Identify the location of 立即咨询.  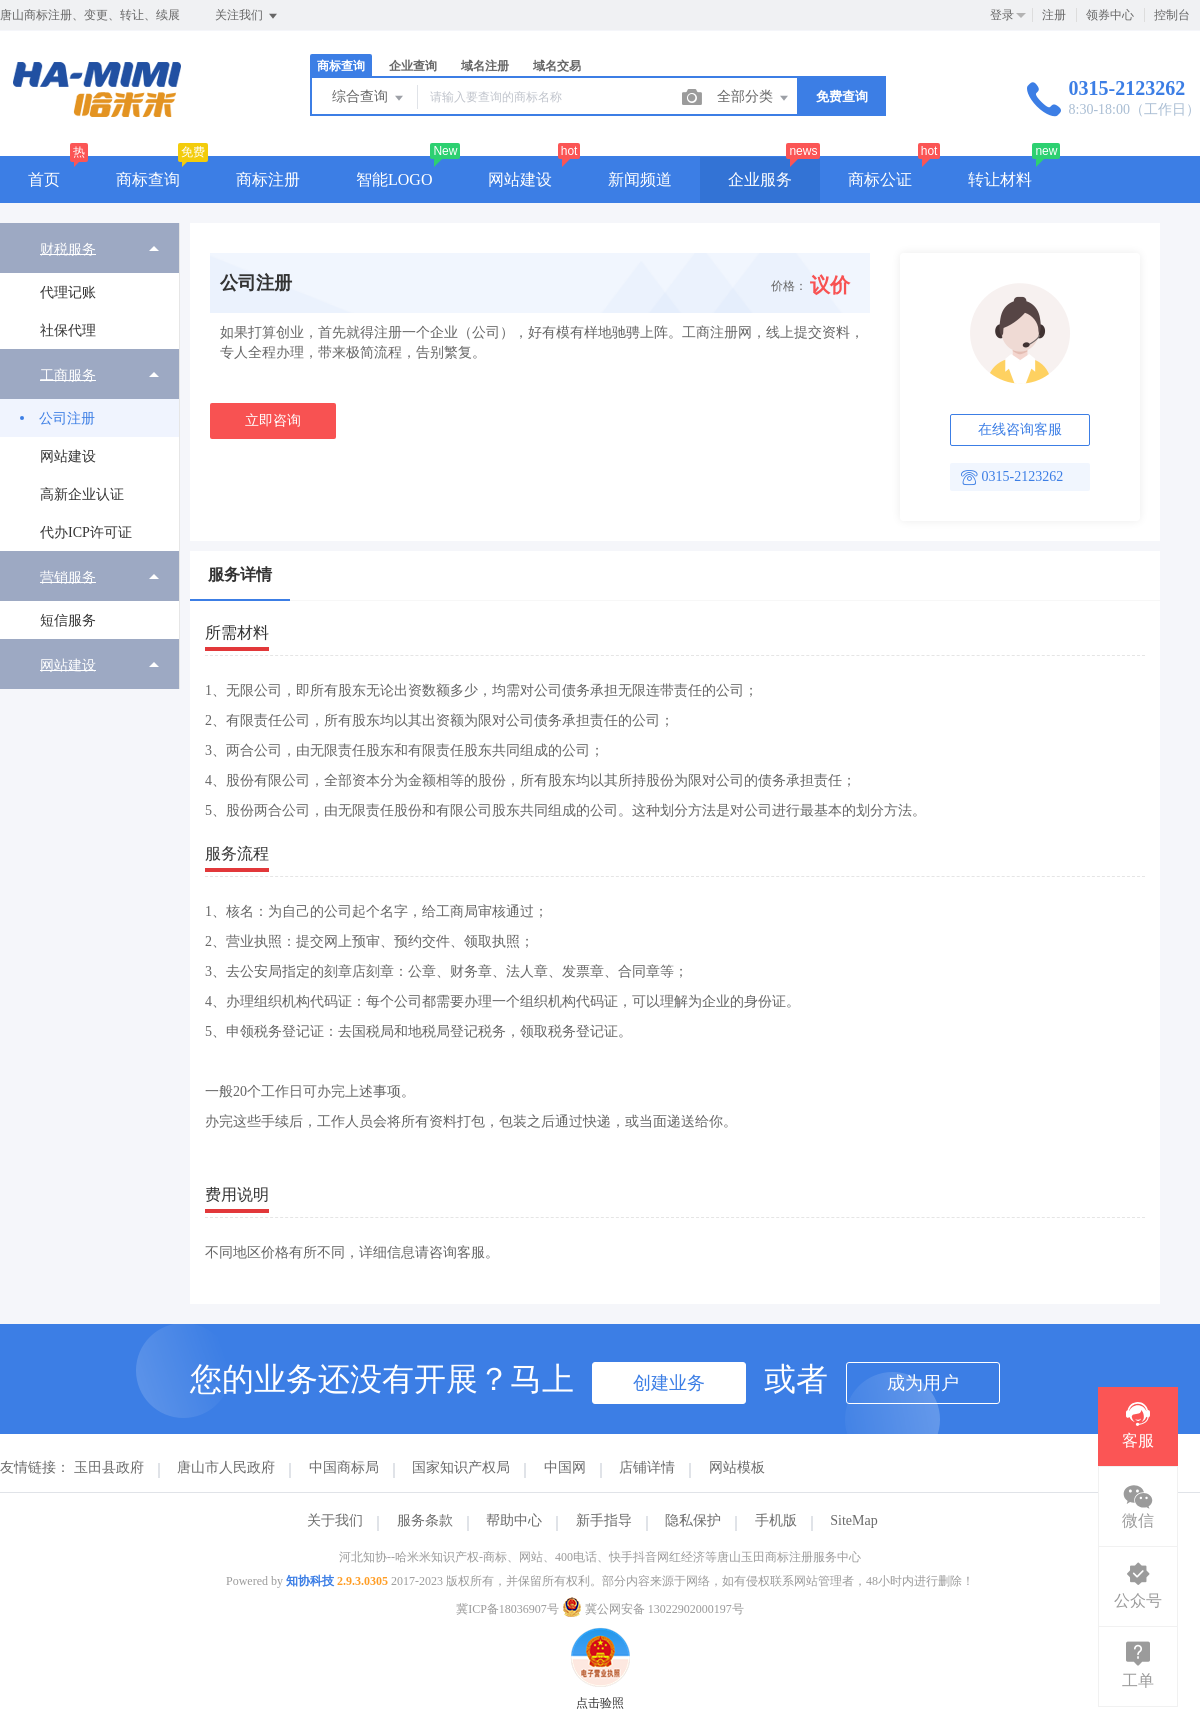
(273, 420).